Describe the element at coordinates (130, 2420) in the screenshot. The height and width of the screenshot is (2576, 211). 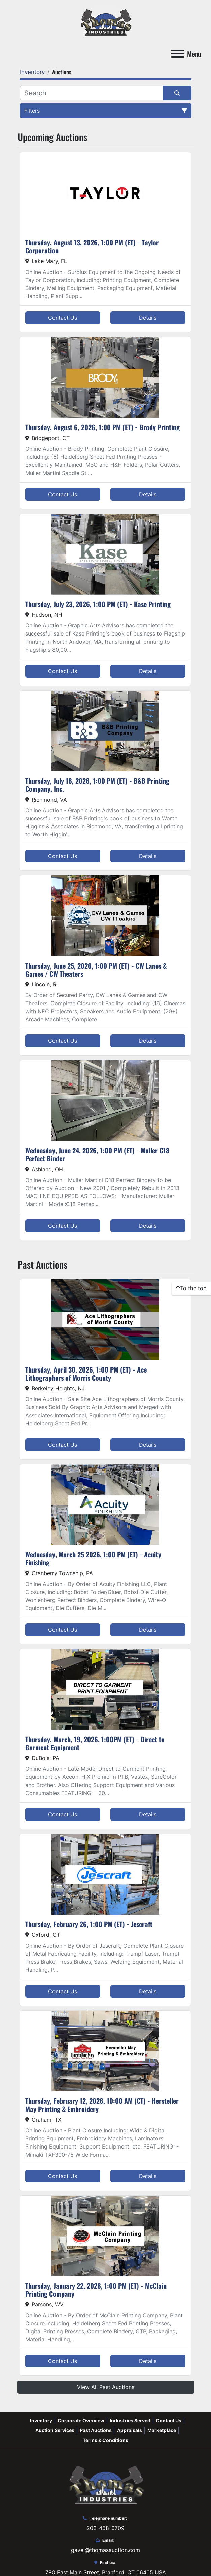
I see `Industries Served` at that location.